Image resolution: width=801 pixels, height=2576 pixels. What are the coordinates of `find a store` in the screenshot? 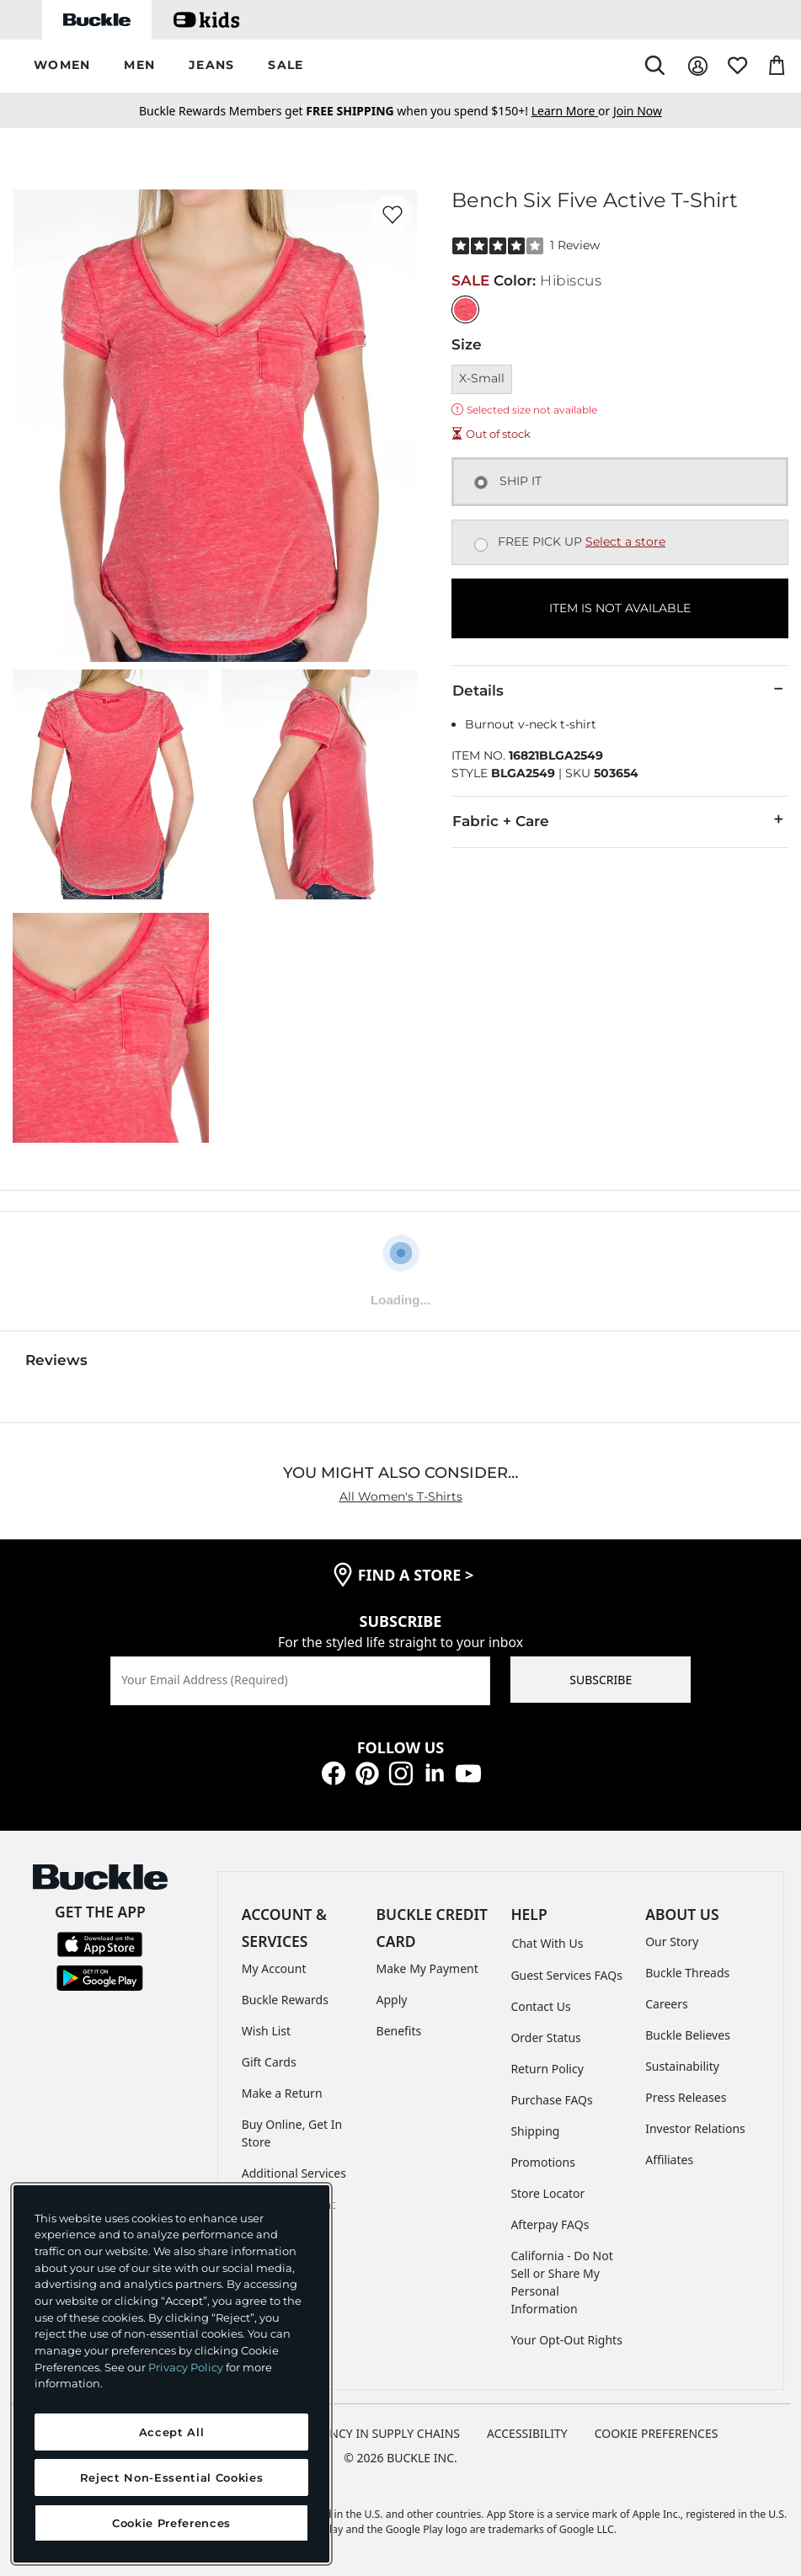 It's located at (416, 1575).